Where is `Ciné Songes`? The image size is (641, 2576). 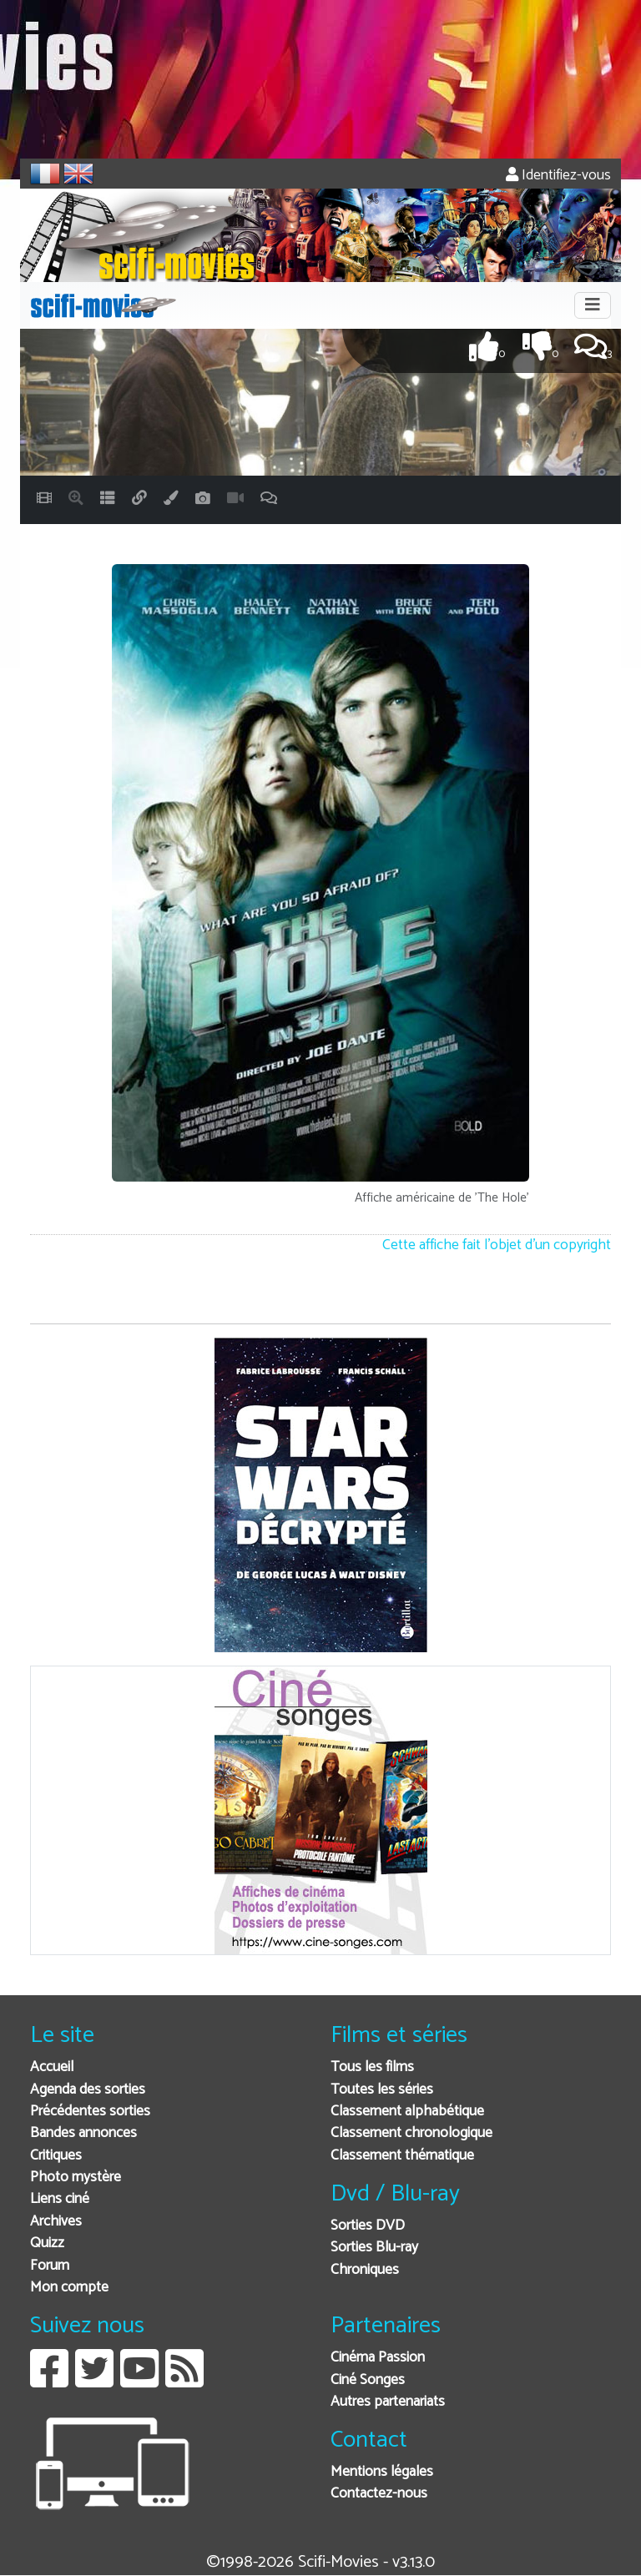 Ciné Songes is located at coordinates (368, 2380).